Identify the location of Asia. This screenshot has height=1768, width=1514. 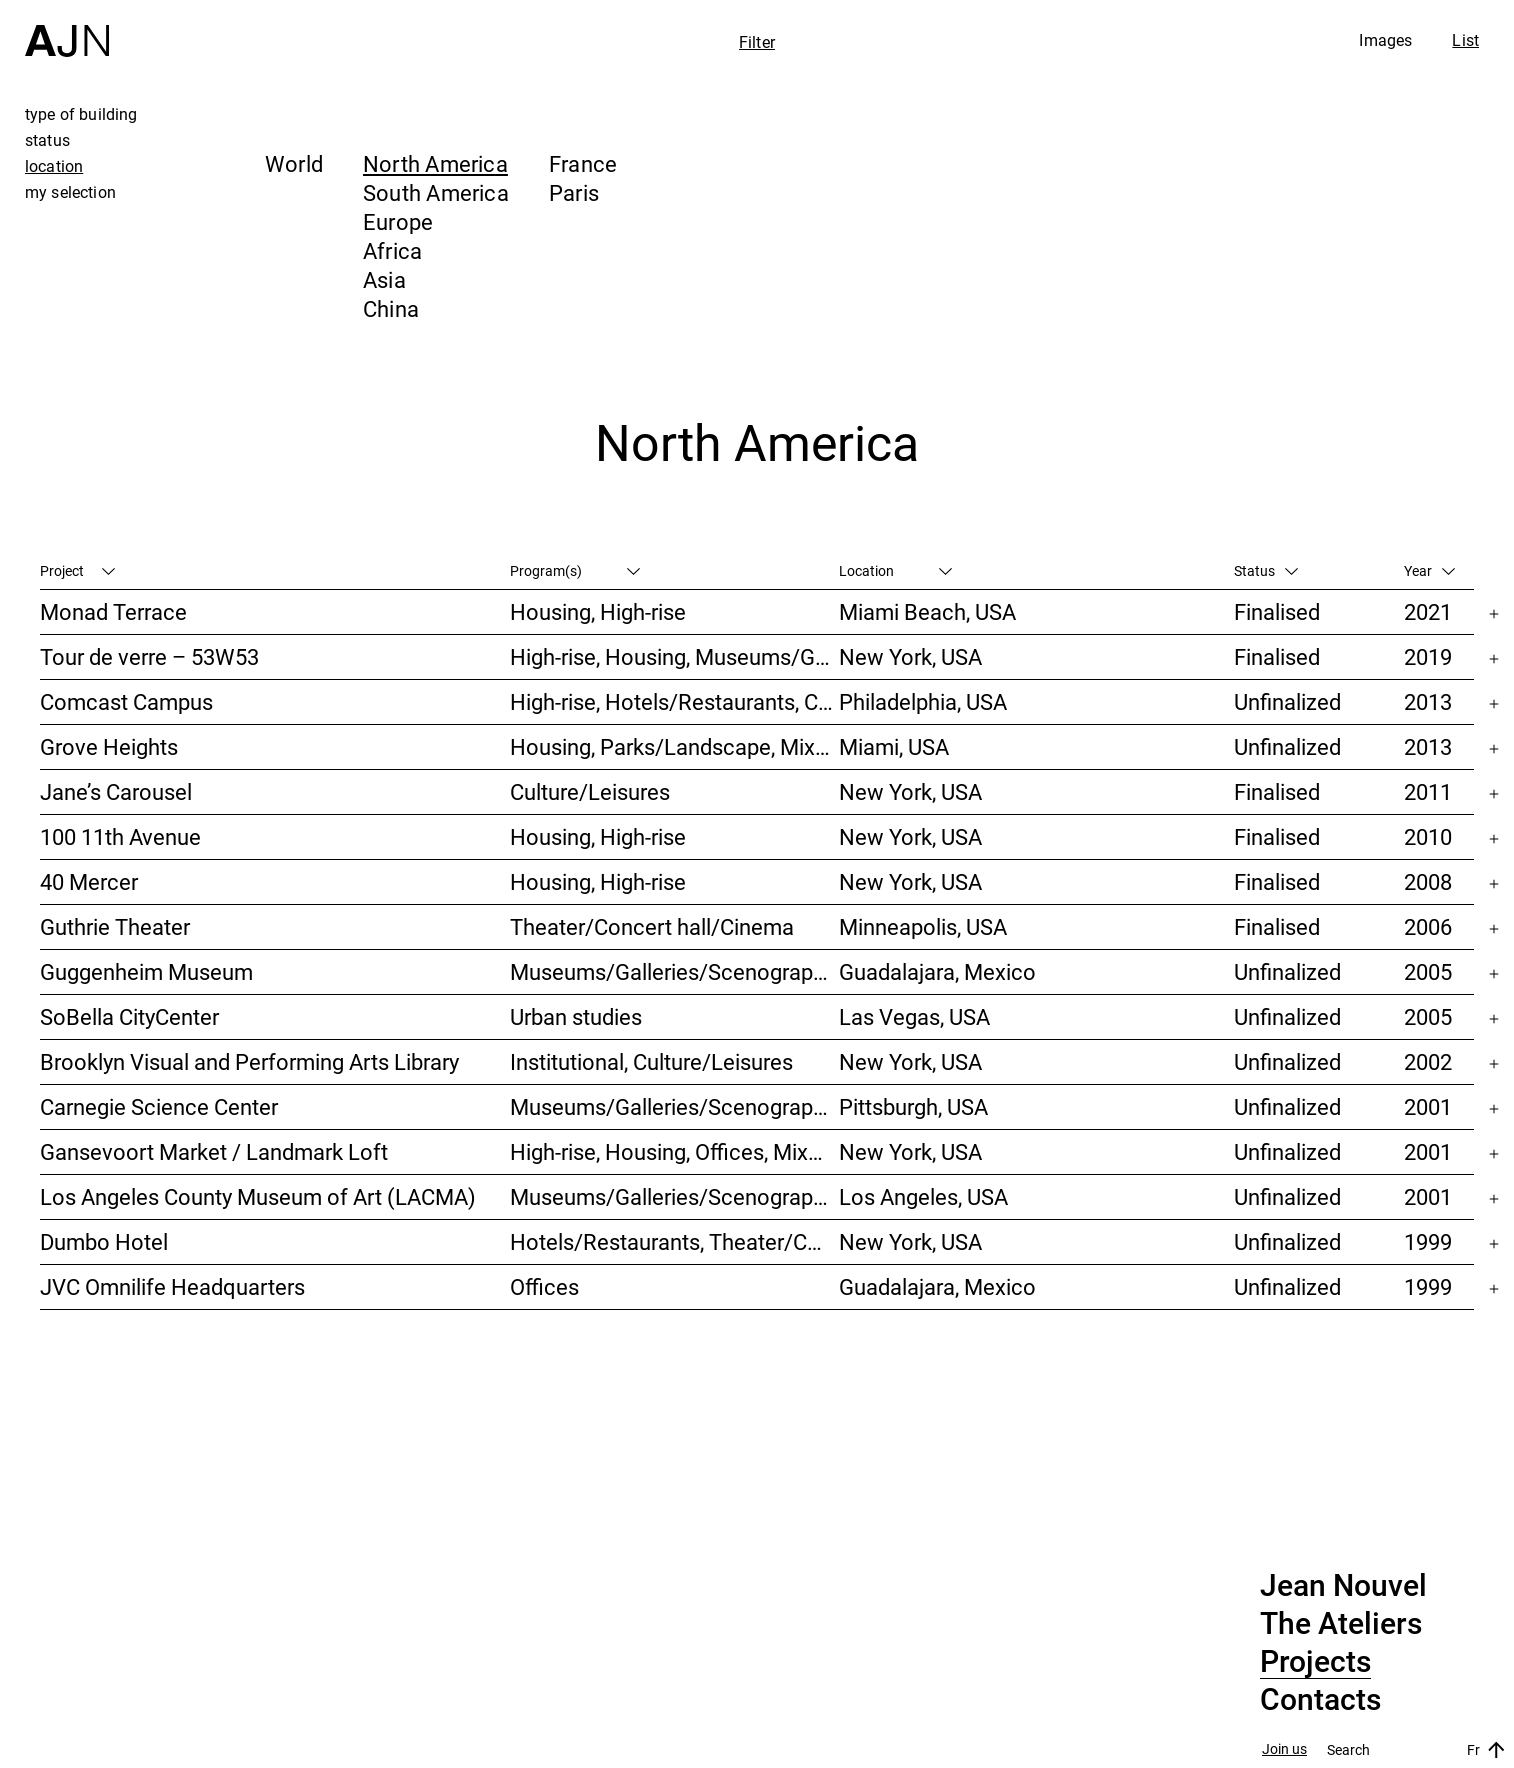
(384, 279).